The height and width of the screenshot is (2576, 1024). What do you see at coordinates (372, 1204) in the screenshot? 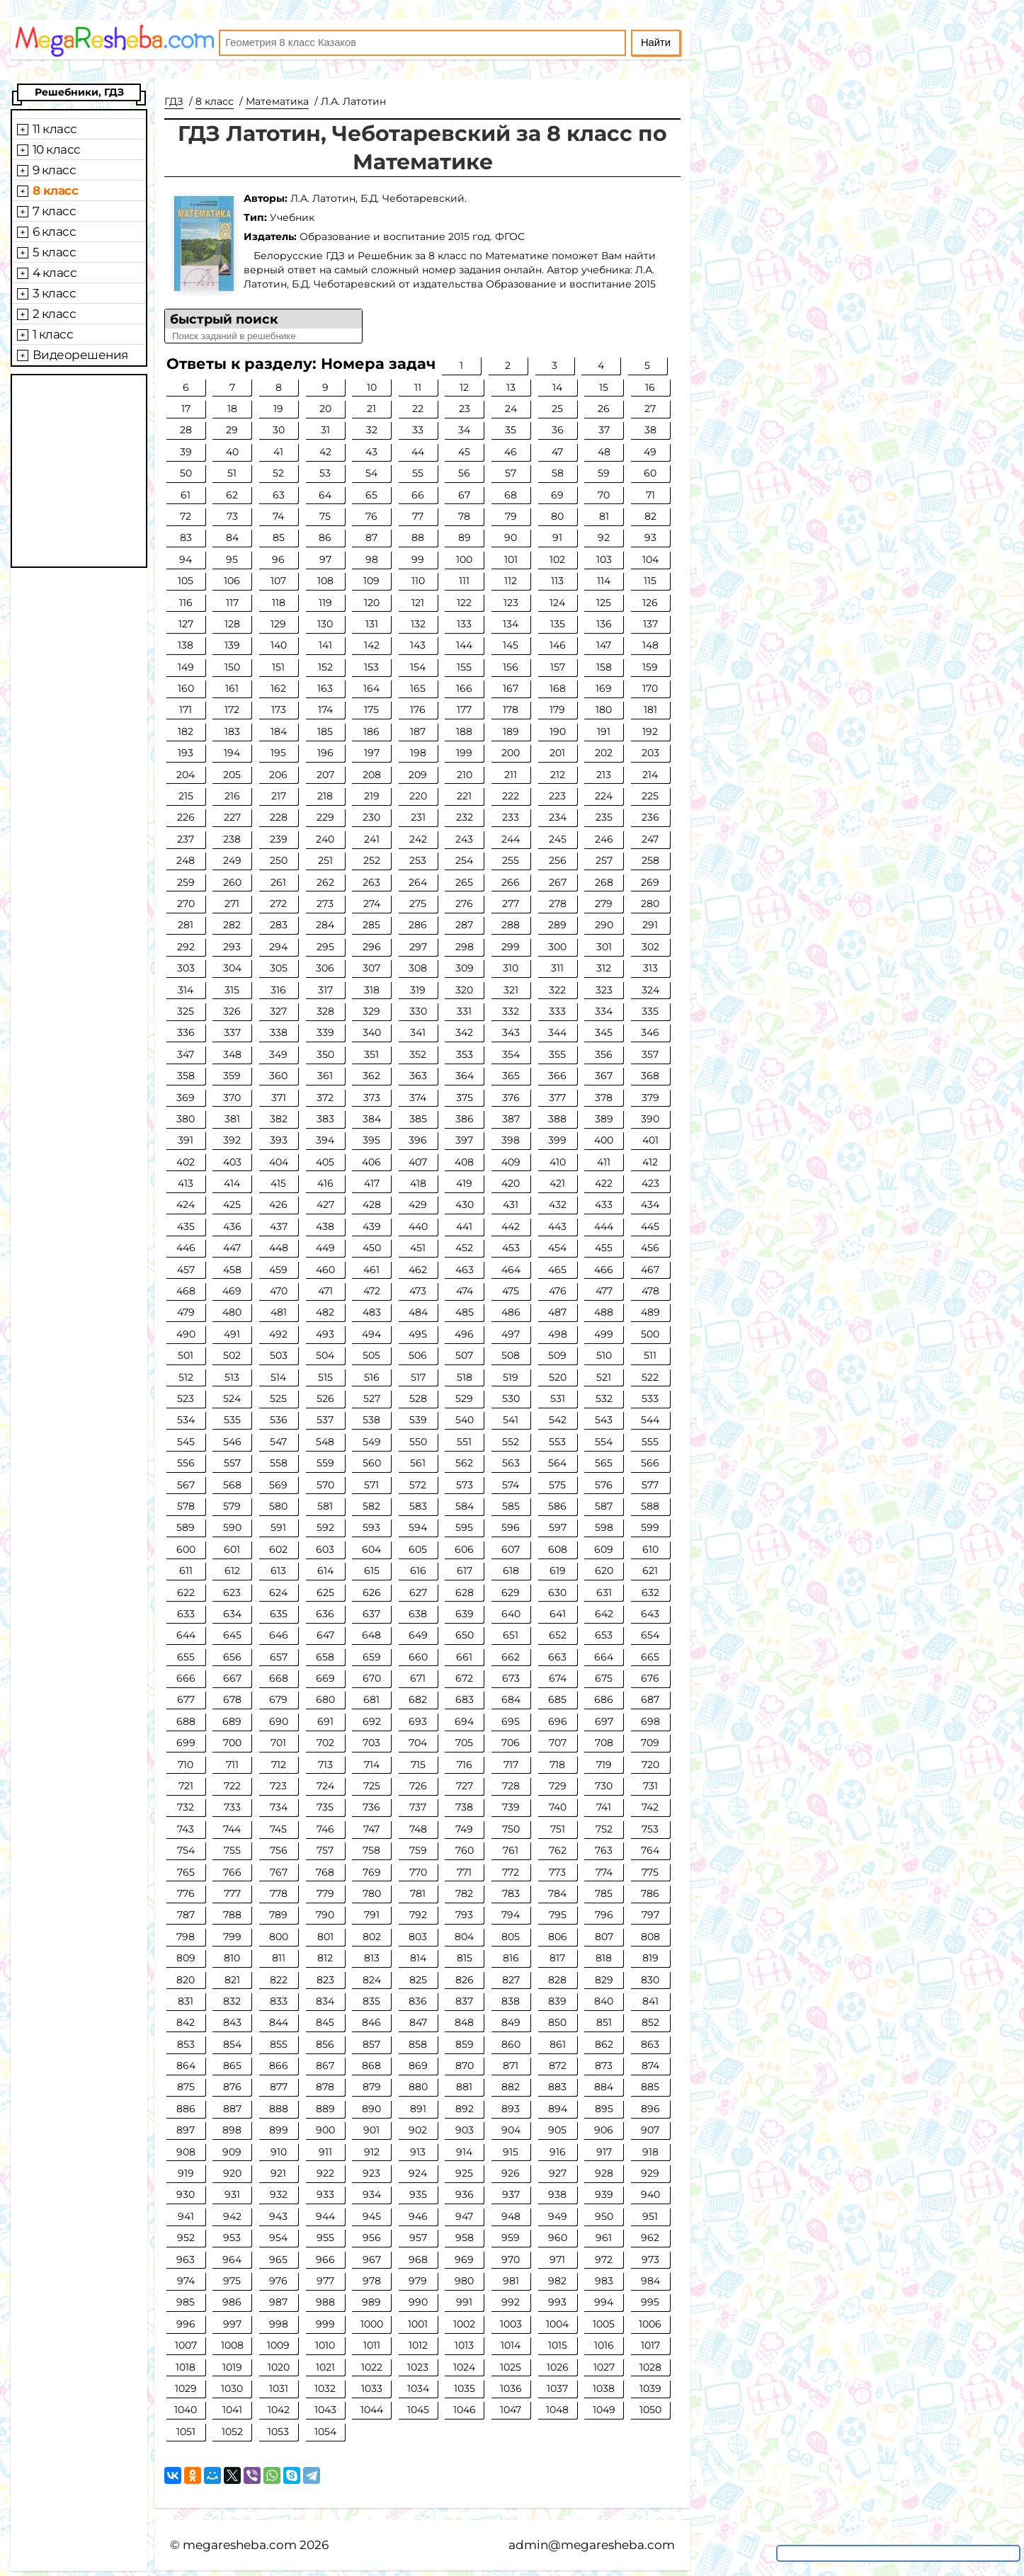
I see `428` at bounding box center [372, 1204].